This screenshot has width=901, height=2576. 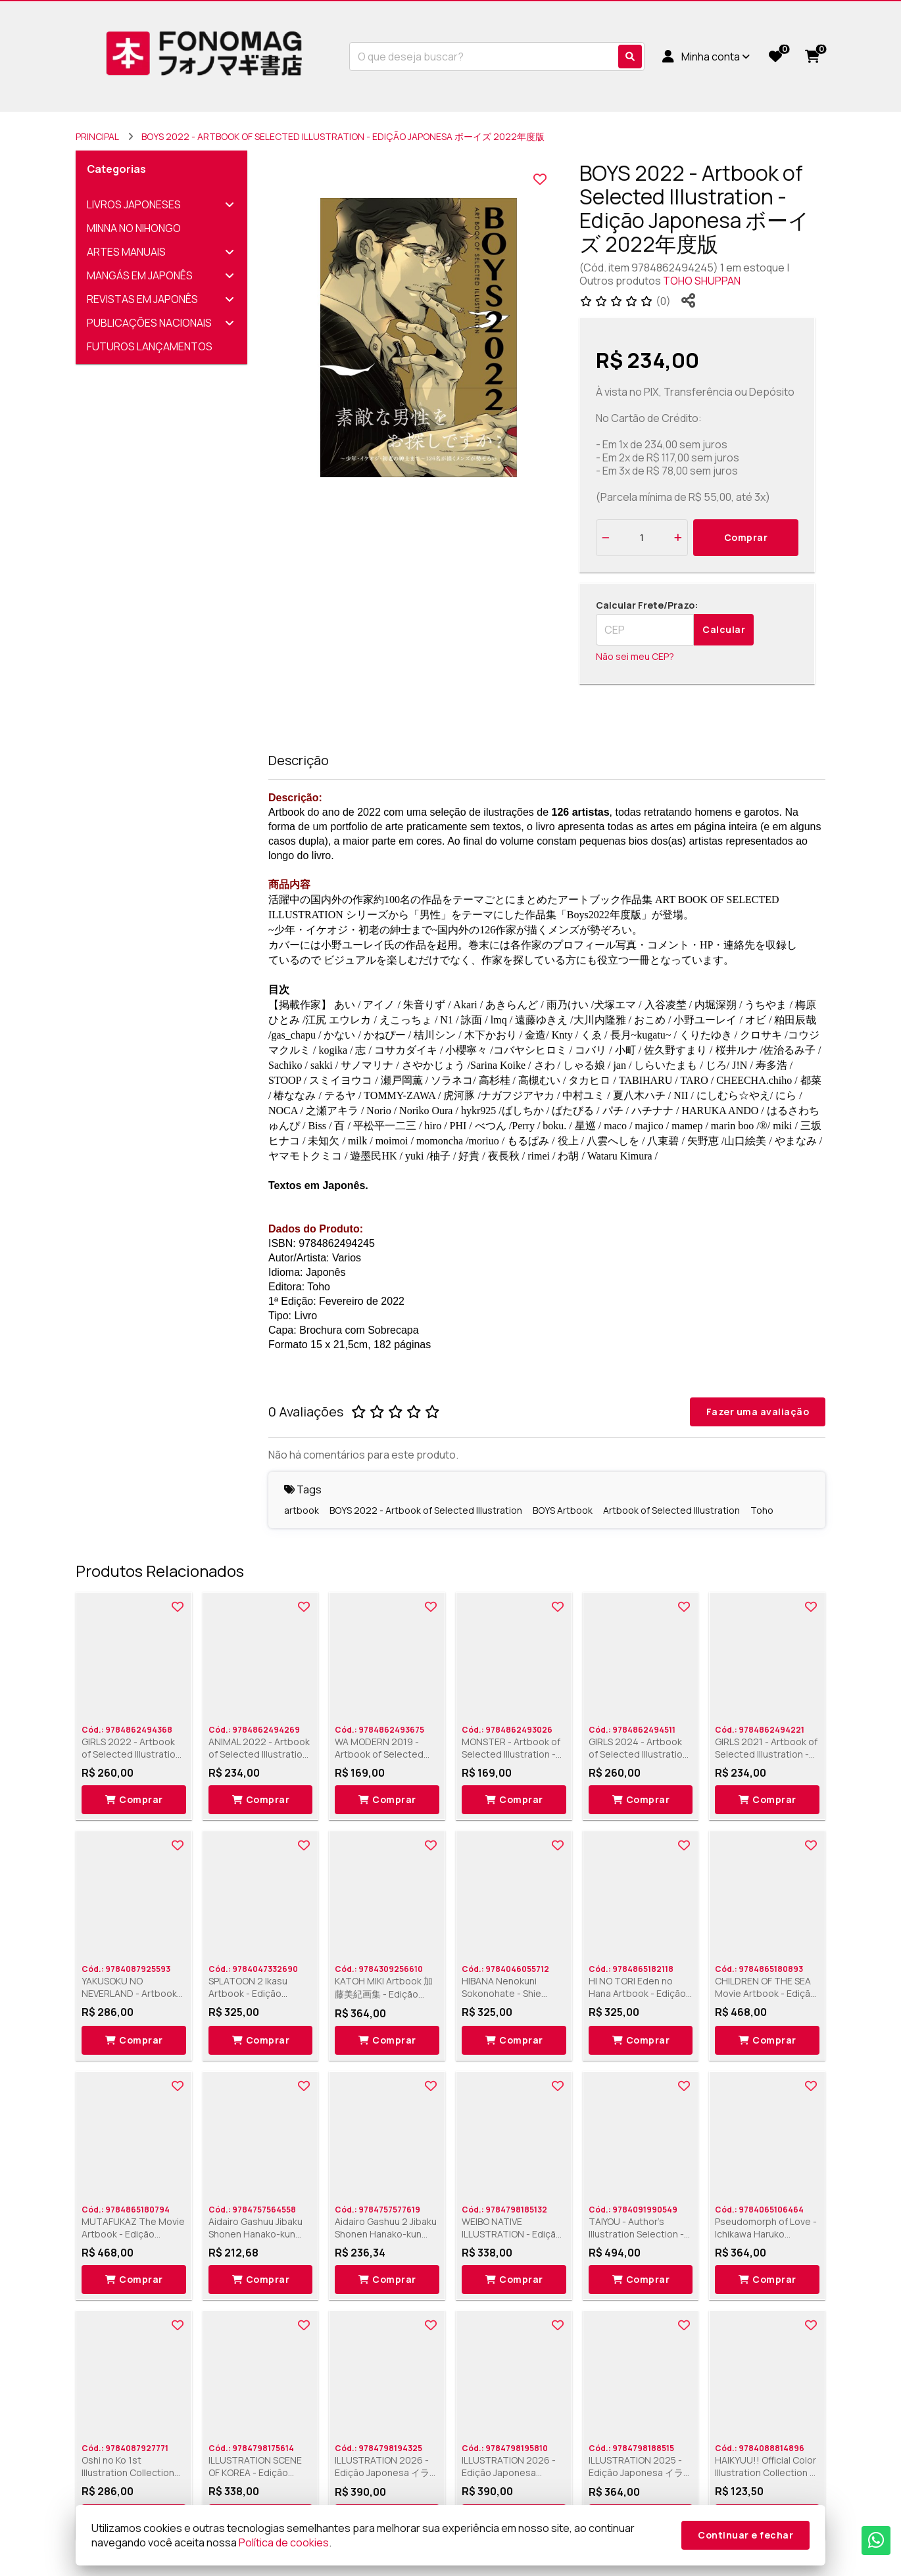 I want to click on Não sei meu CEP?, so click(x=635, y=656).